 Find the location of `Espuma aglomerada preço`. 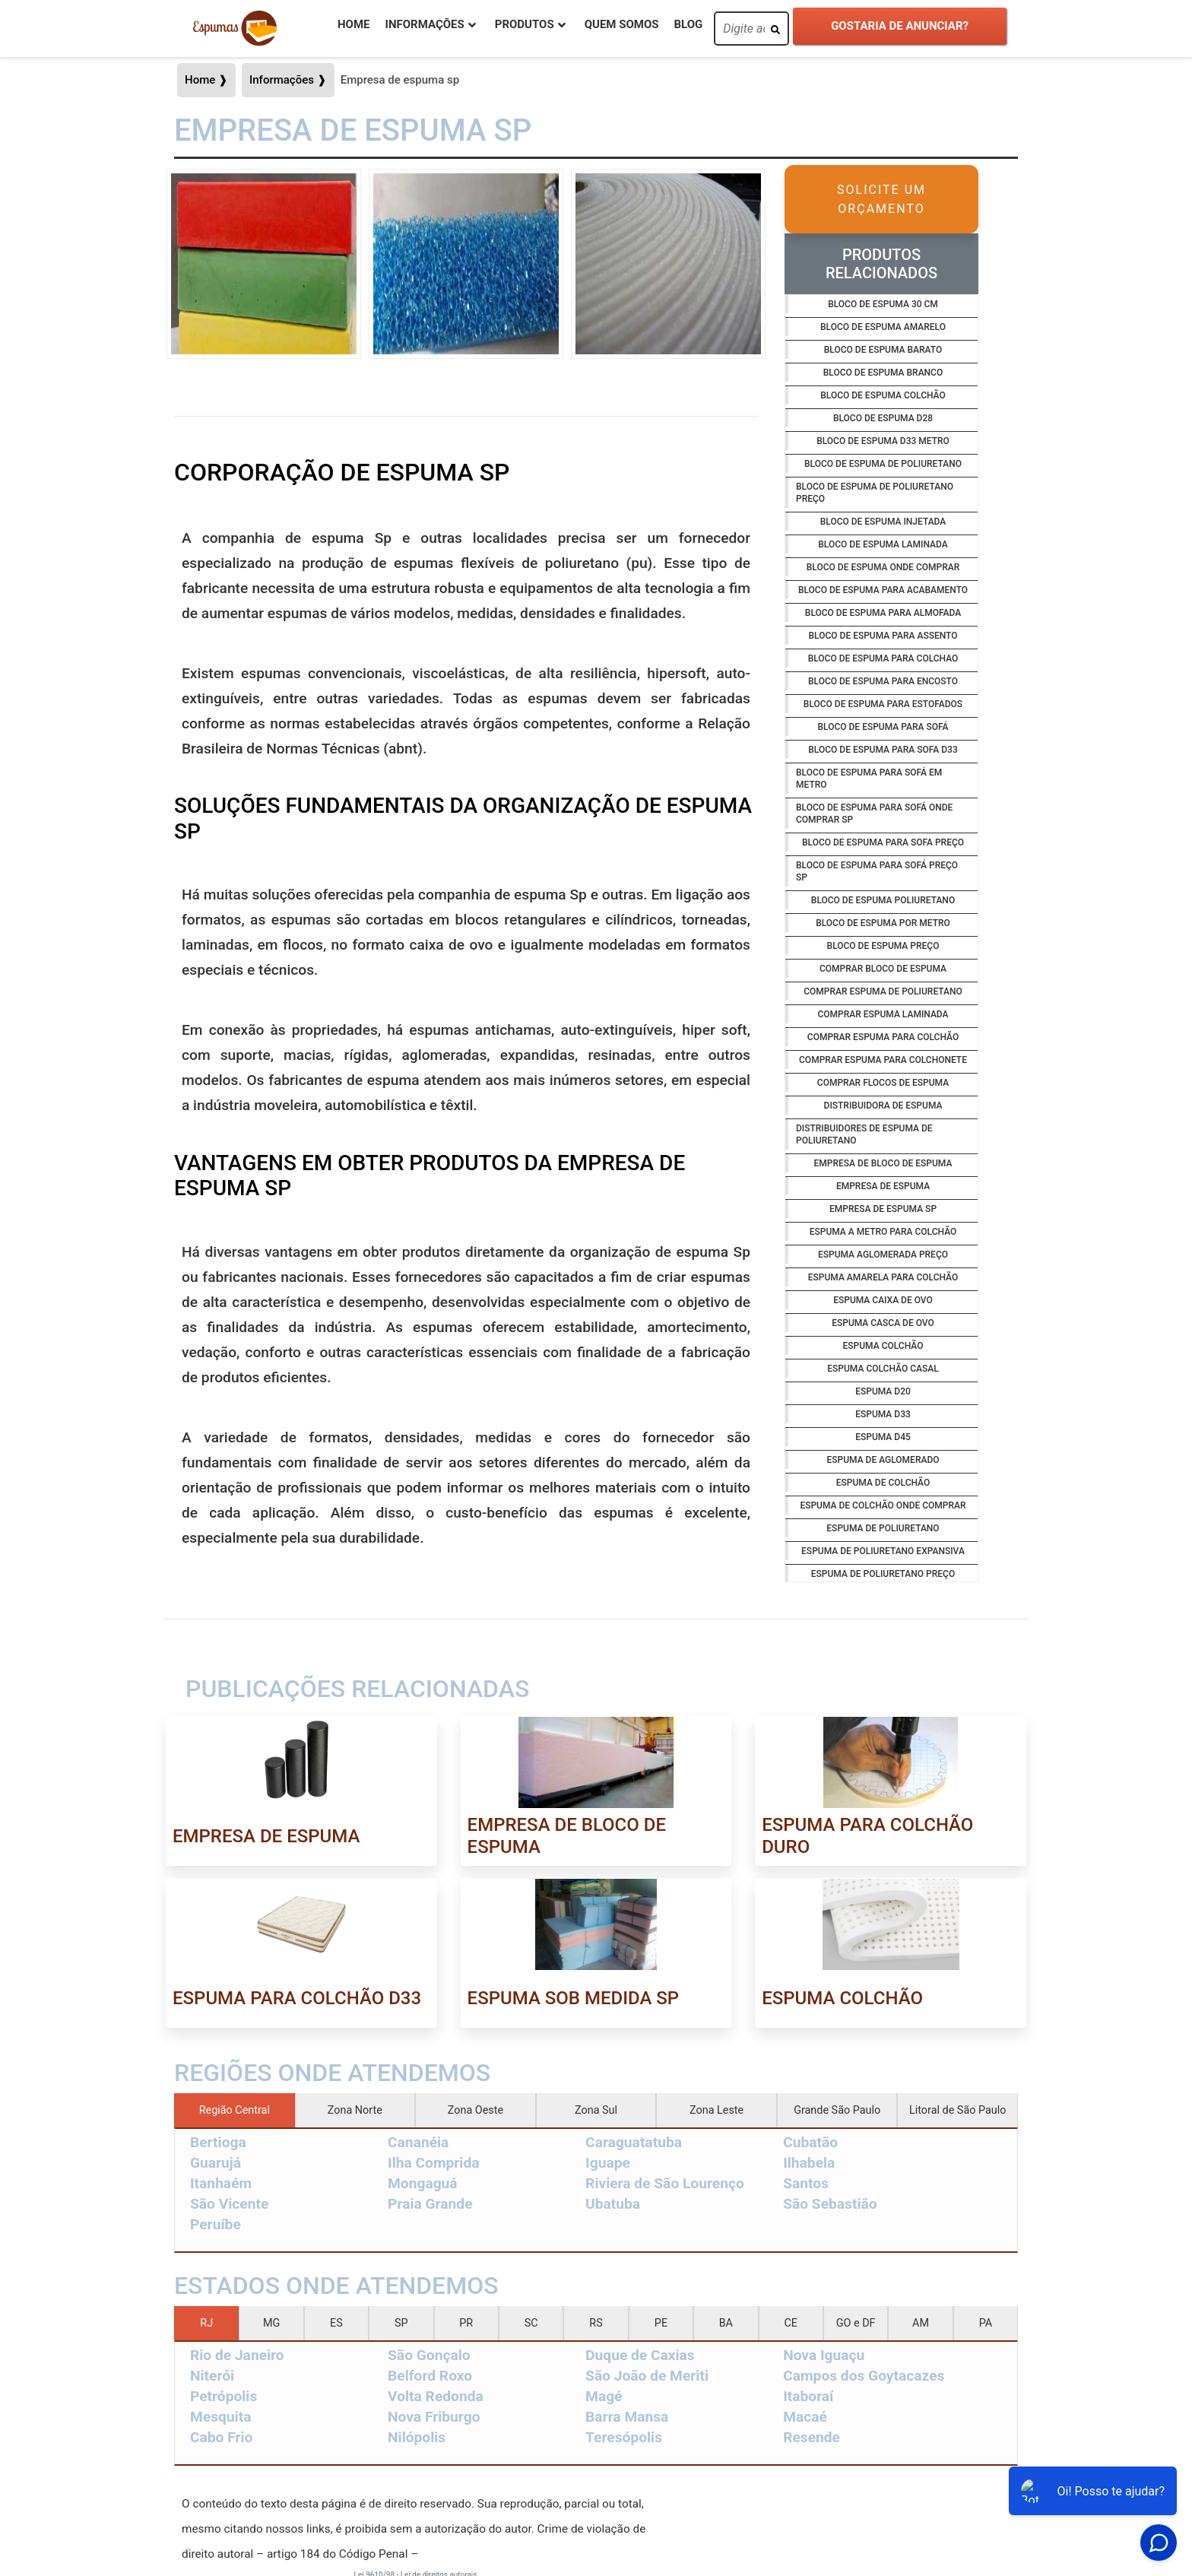

Espuma aglomerada preço is located at coordinates (883, 1254).